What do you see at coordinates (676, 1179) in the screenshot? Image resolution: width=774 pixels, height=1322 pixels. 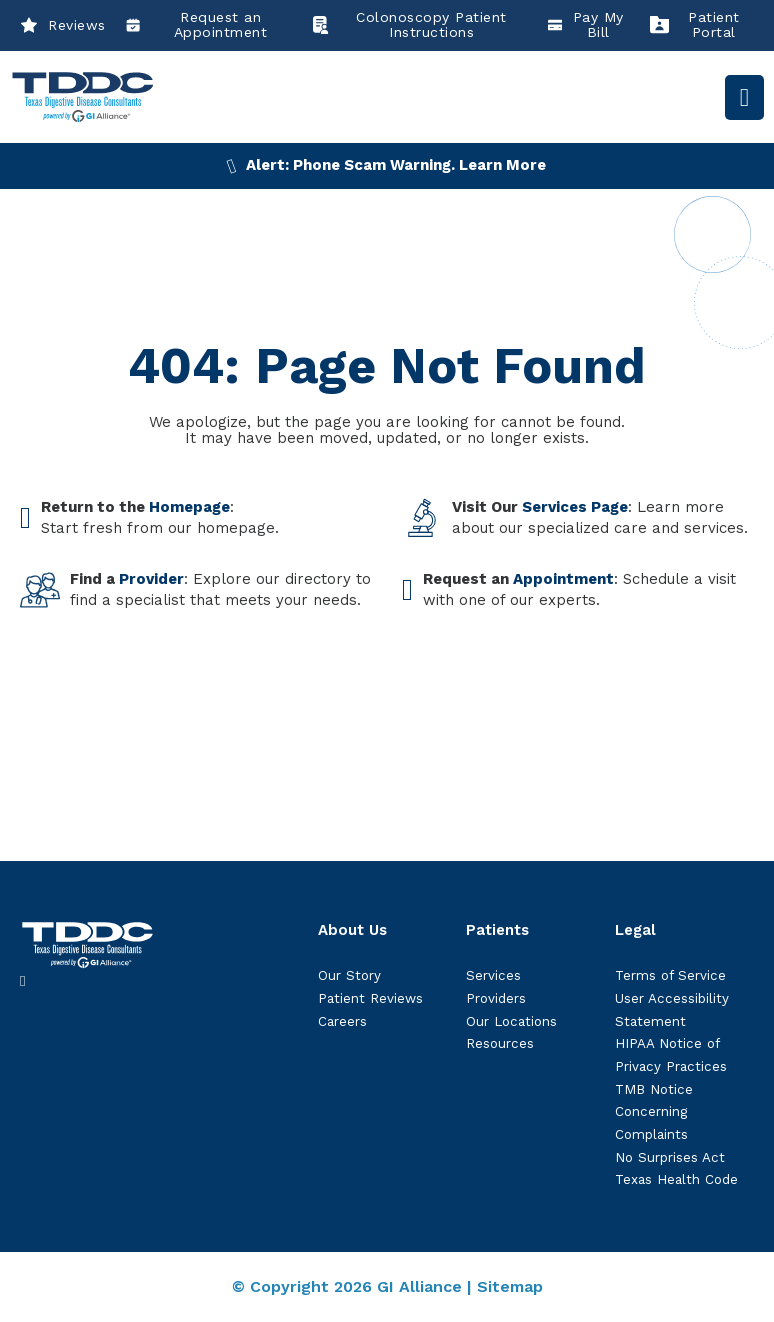 I see `Texas Health Code` at bounding box center [676, 1179].